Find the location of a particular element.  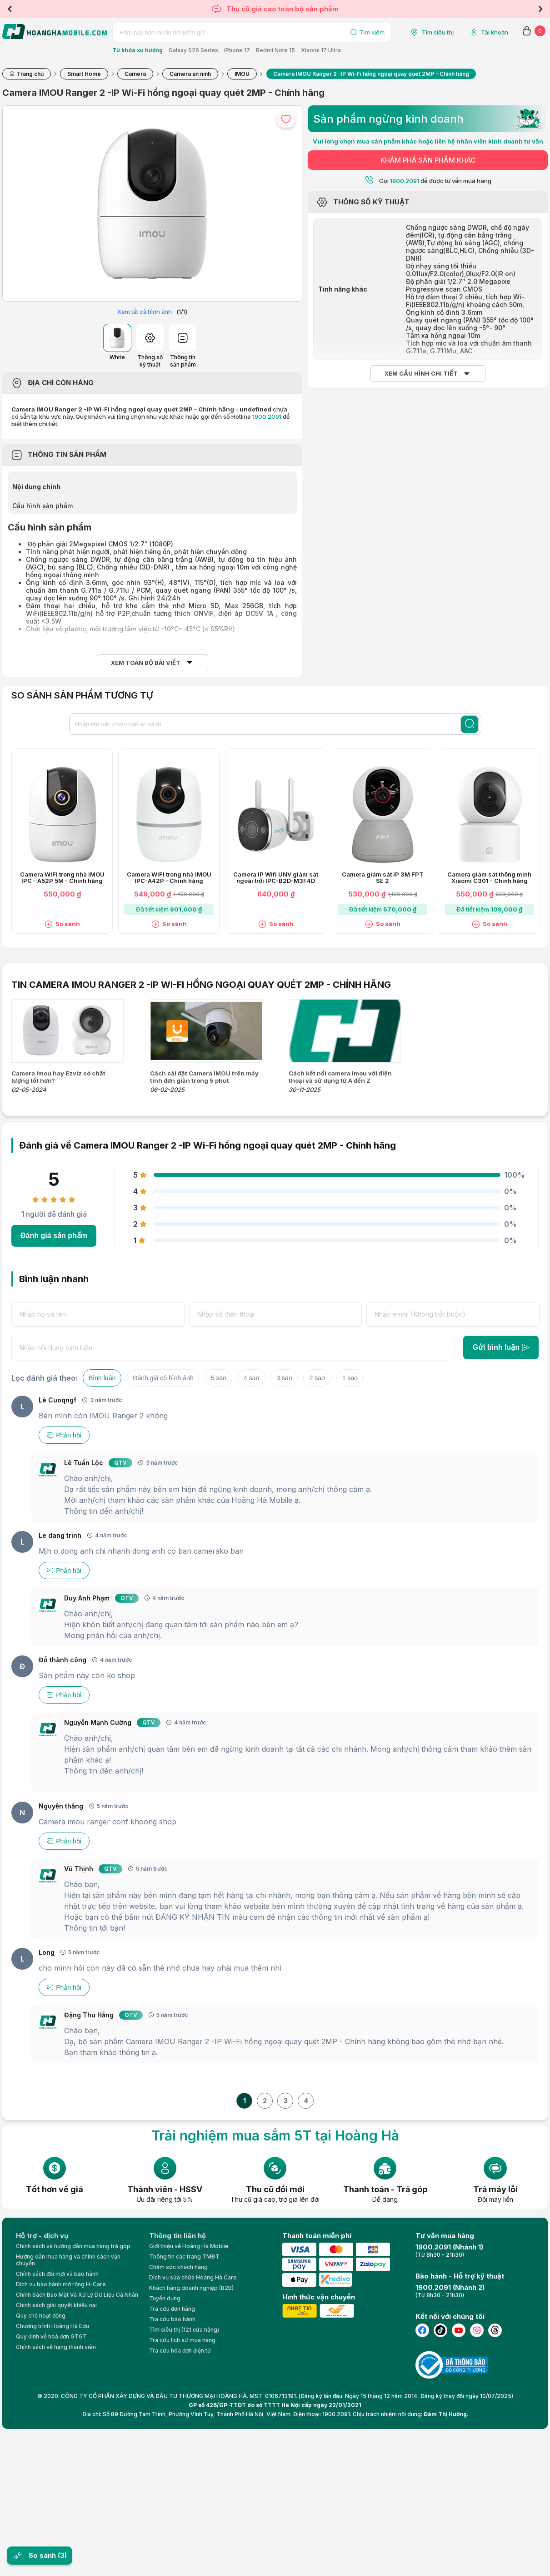

Camera WIFI trong nhà IMOU IPC-A42P - Chính hãng is located at coordinates (169, 878).